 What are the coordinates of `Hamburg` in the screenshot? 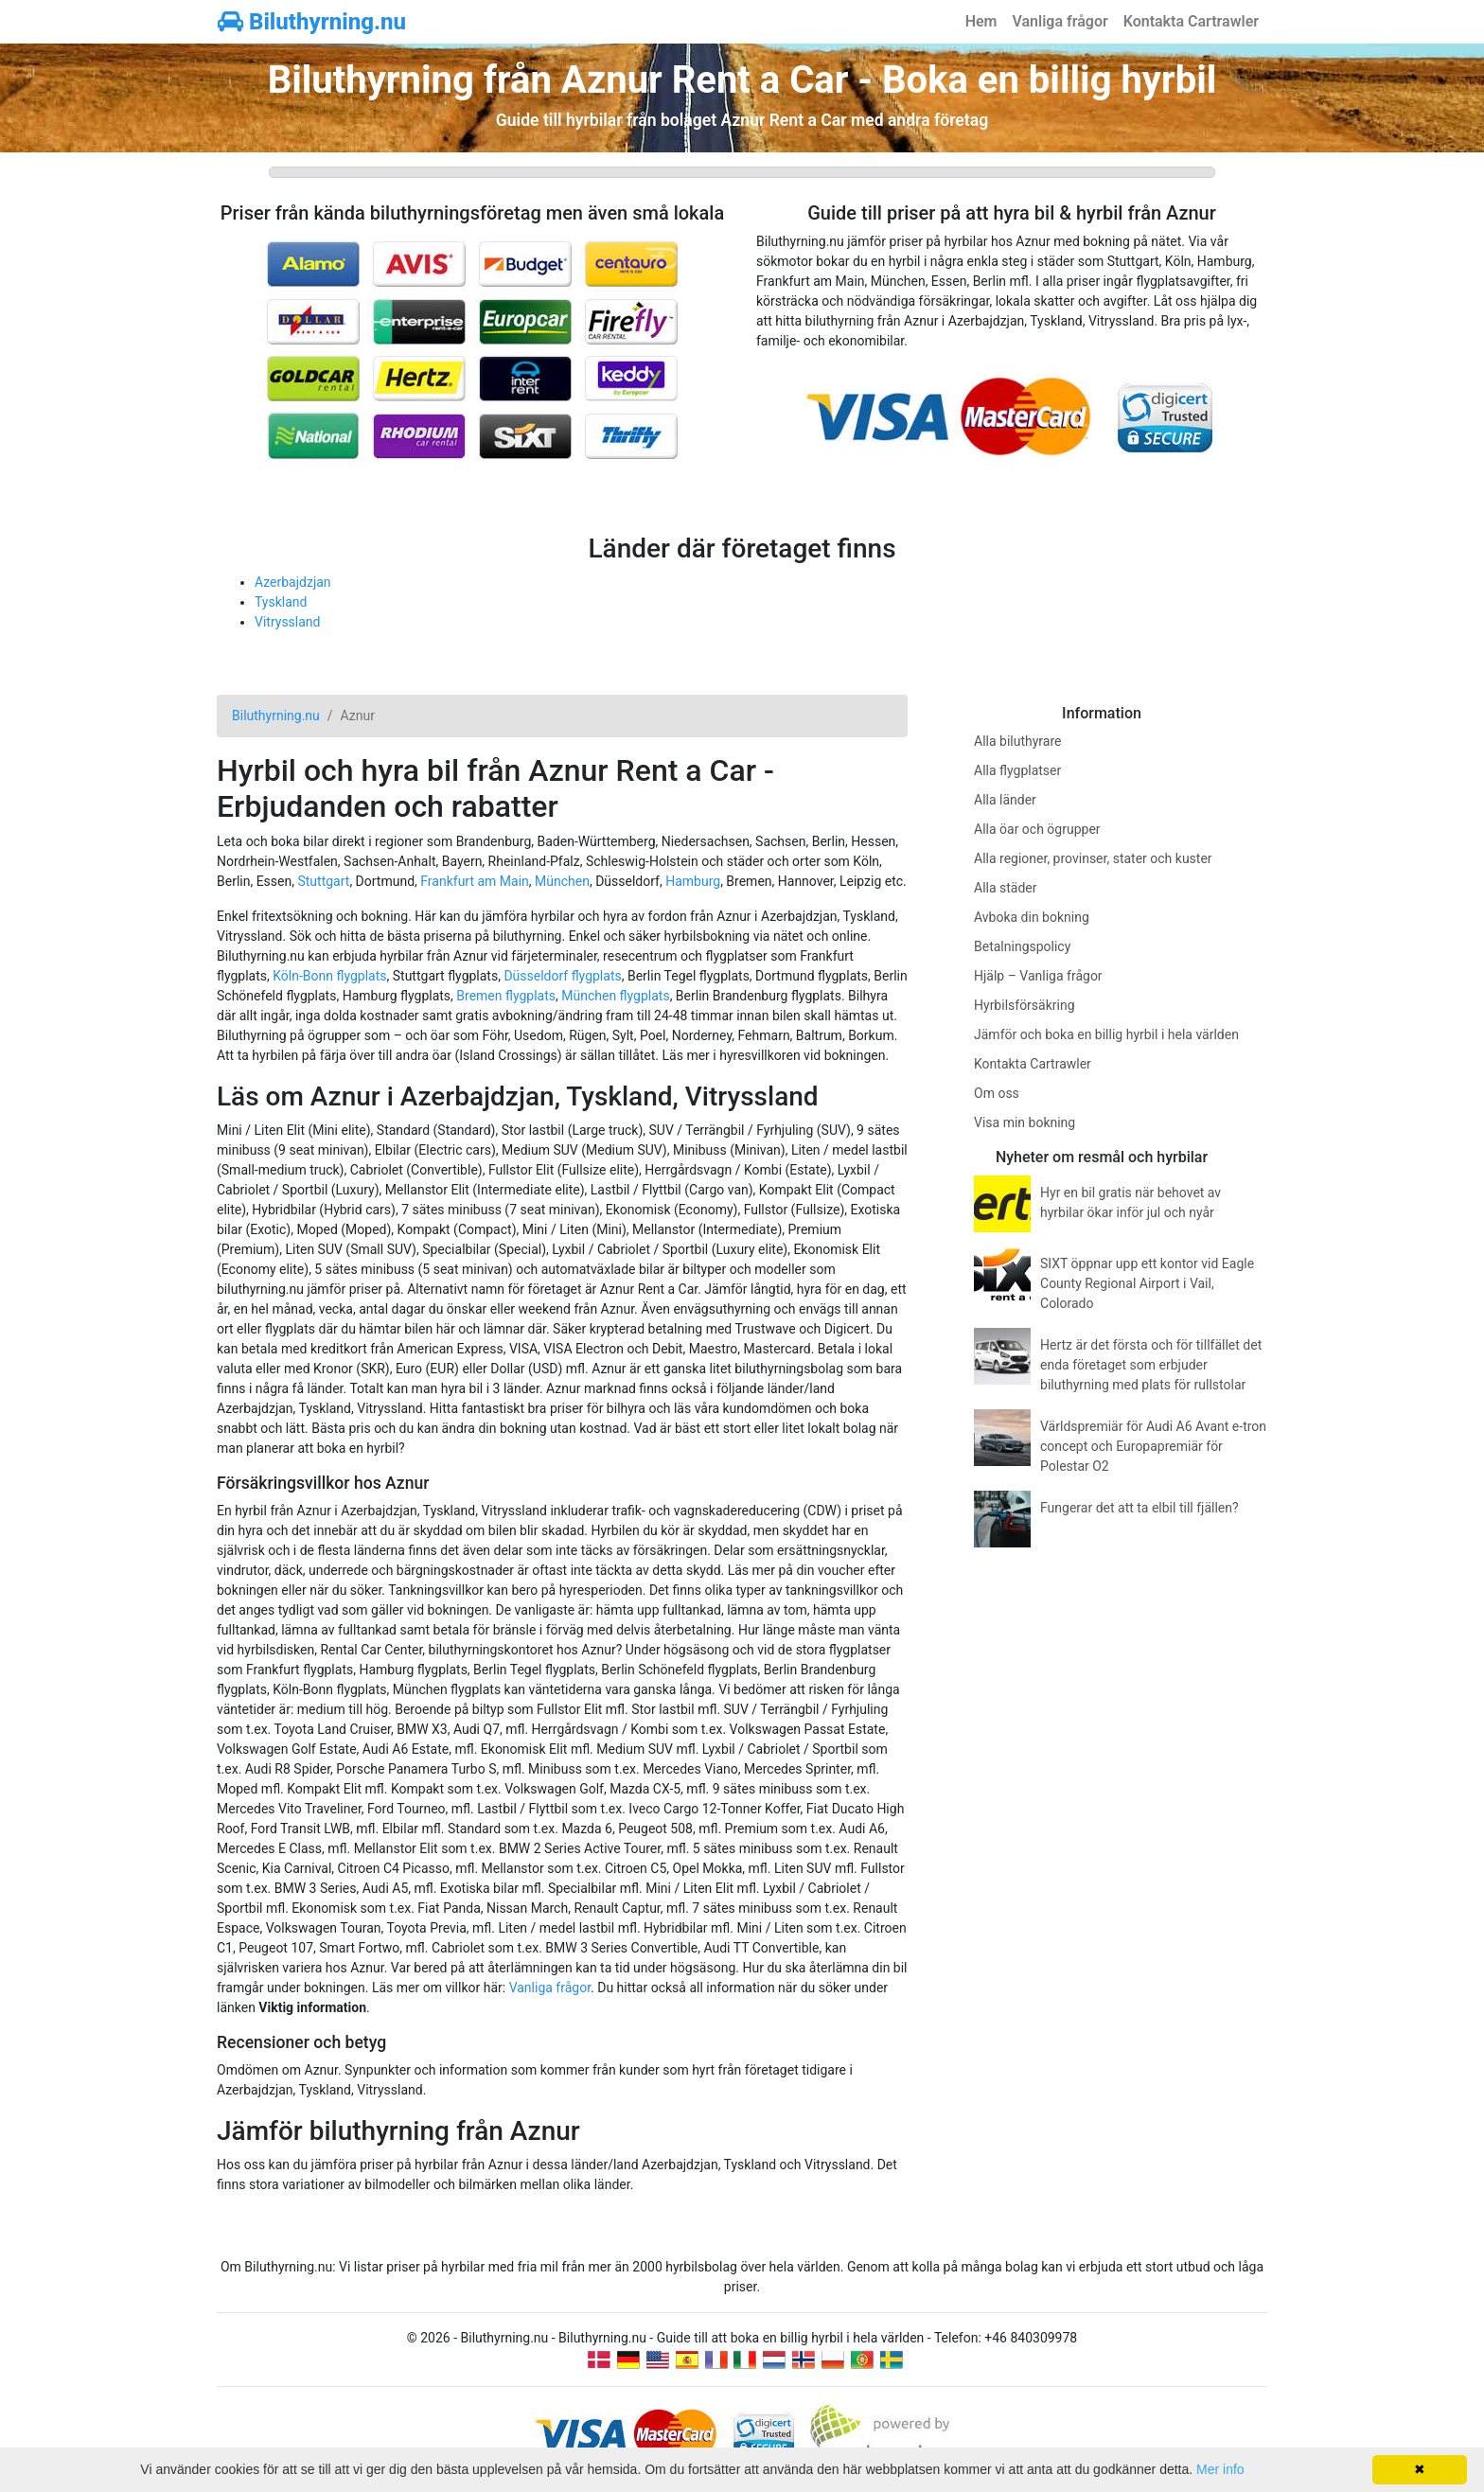 It's located at (692, 881).